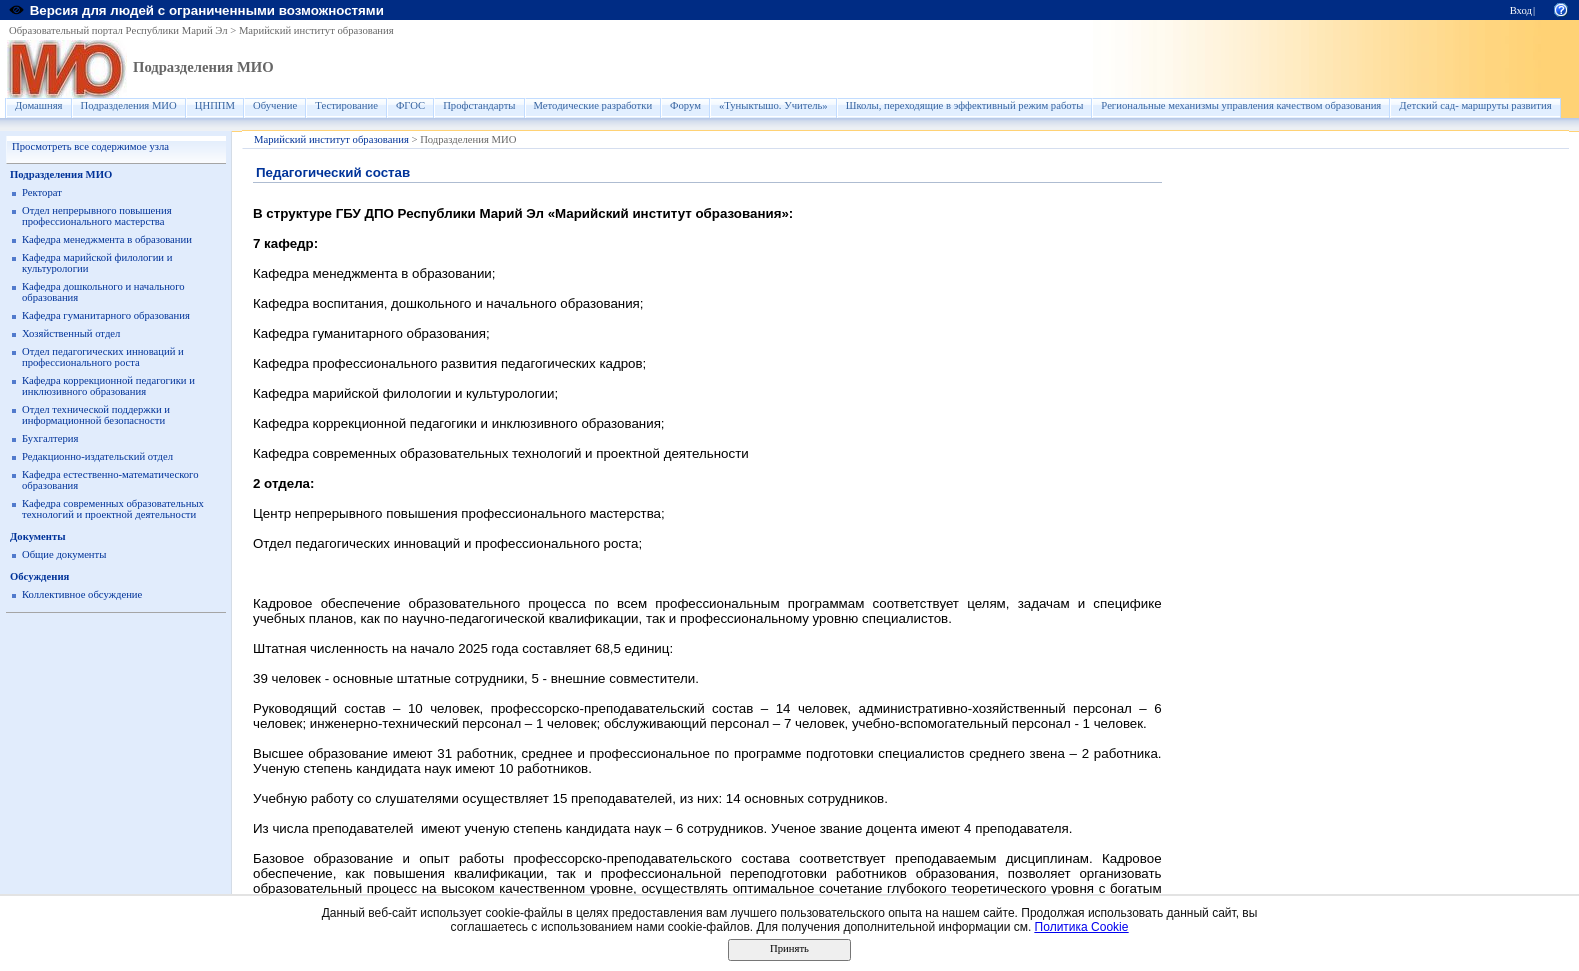 Image resolution: width=1579 pixels, height=971 pixels. Describe the element at coordinates (97, 456) in the screenshot. I see `Редакционно-издательский отдел` at that location.